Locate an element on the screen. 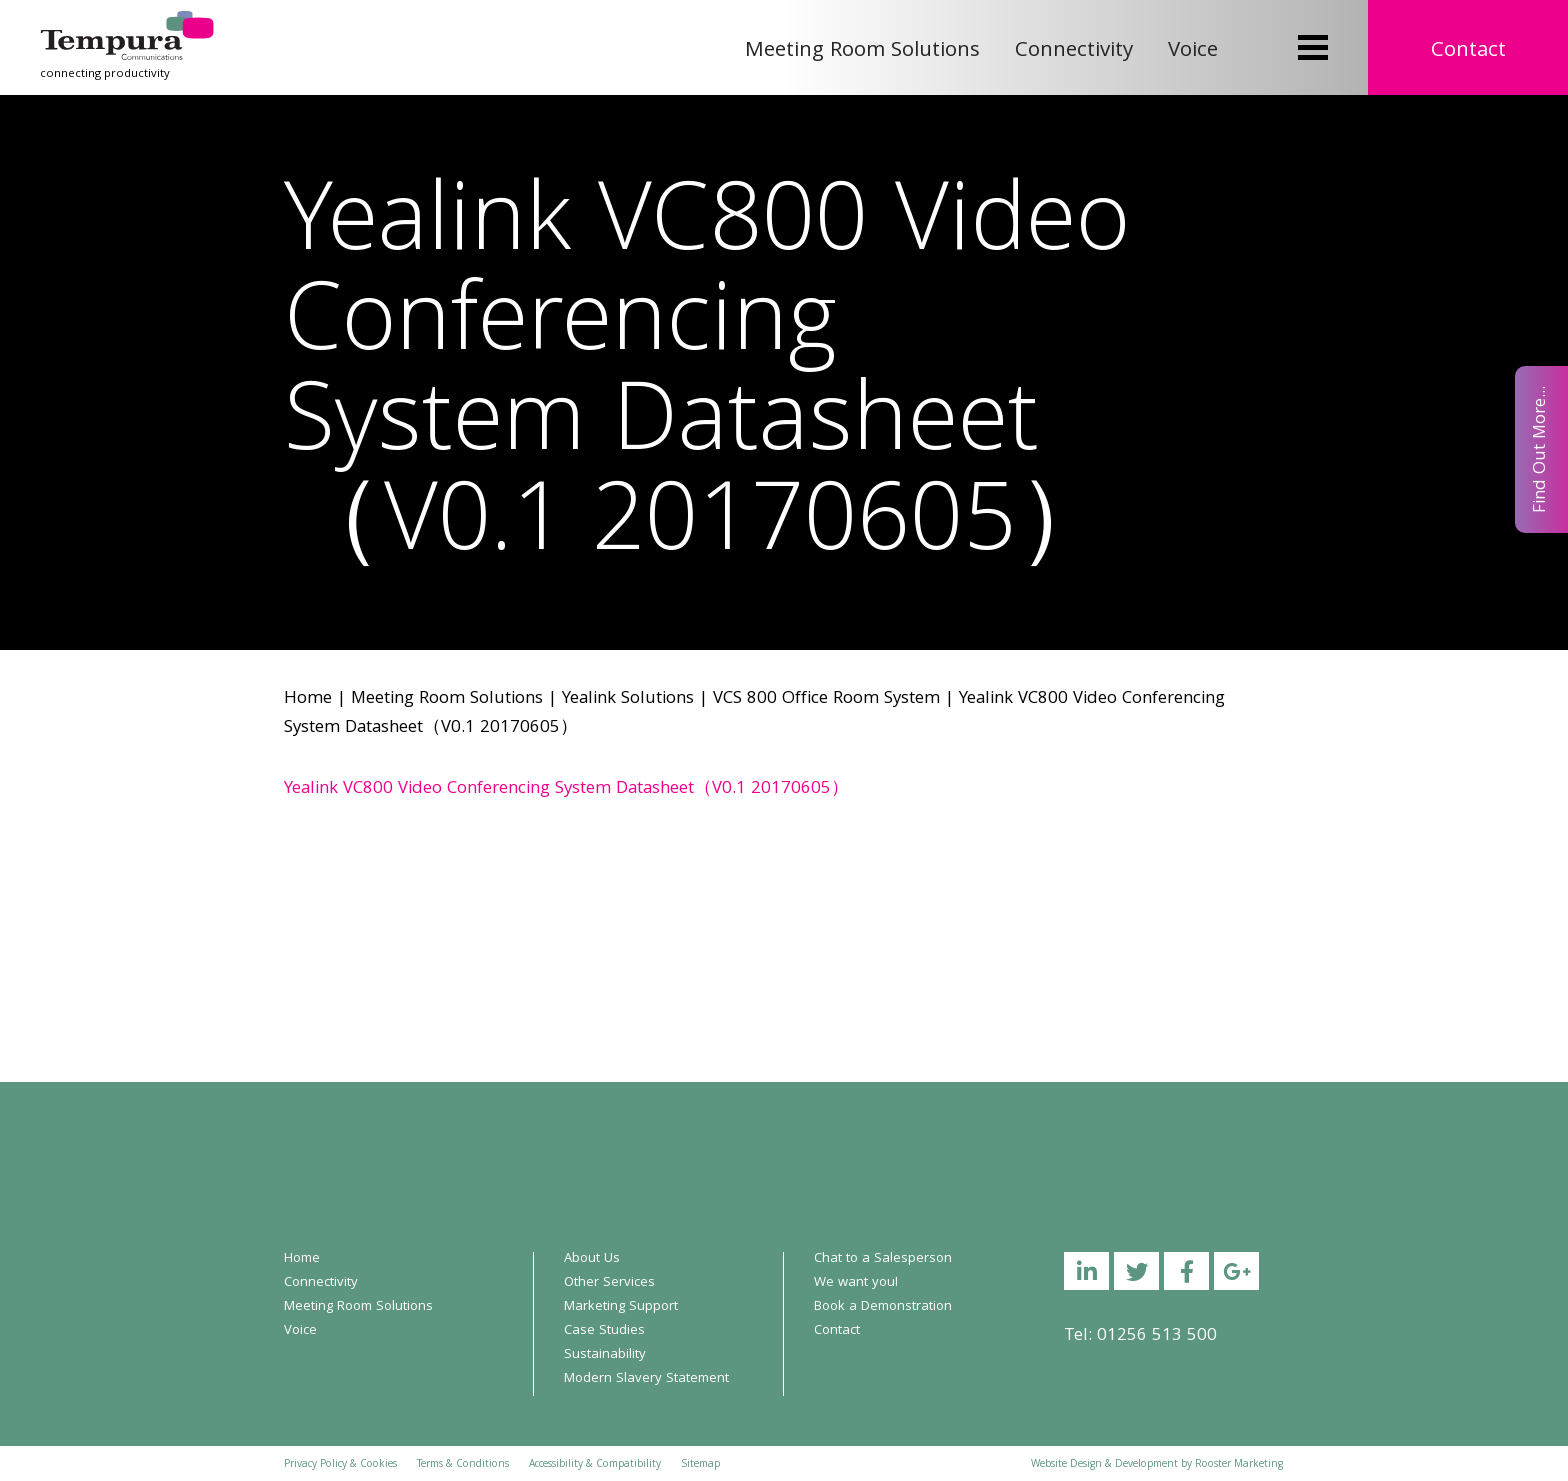  Book a Demonstration is located at coordinates (883, 1307).